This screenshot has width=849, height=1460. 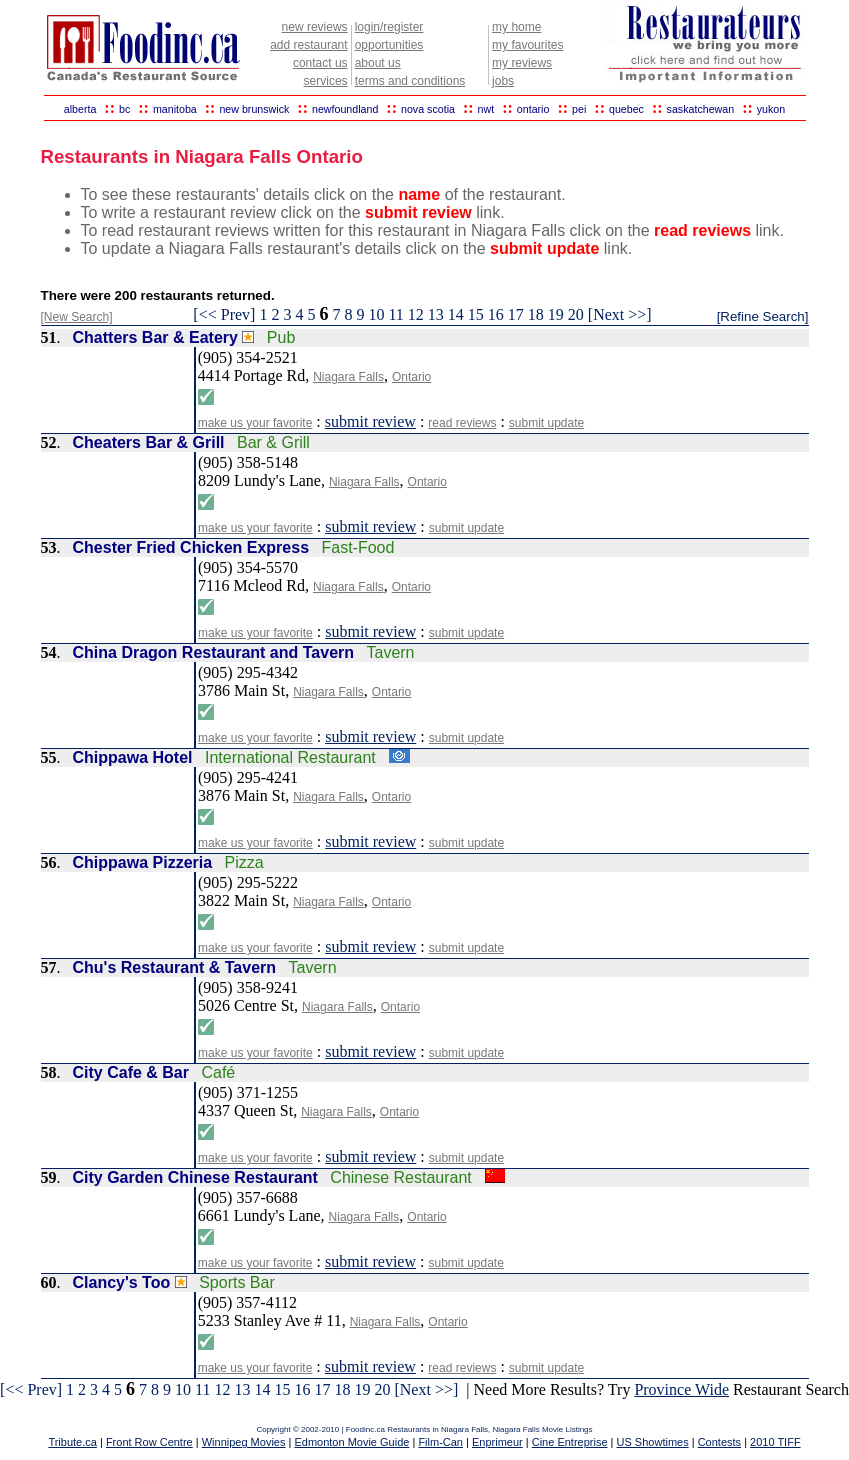 I want to click on Film-Can, so click(x=440, y=1442).